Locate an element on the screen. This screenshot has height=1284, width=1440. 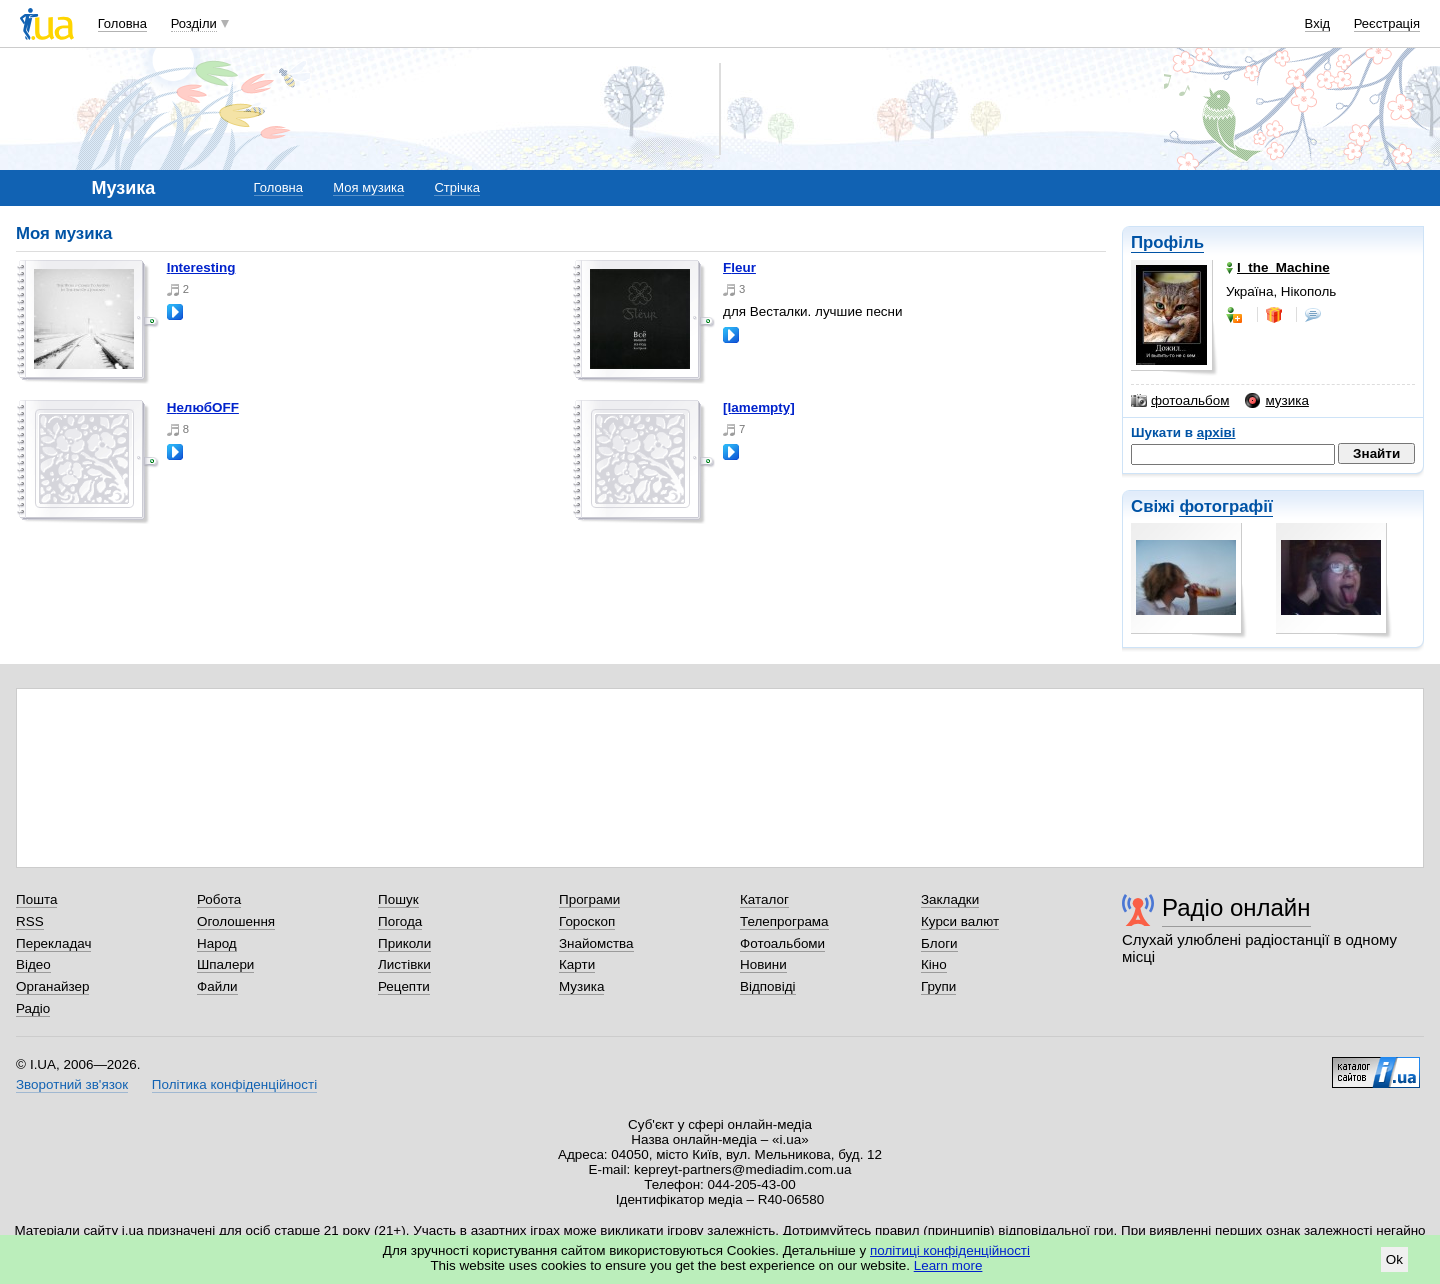
Пошук is located at coordinates (398, 899).